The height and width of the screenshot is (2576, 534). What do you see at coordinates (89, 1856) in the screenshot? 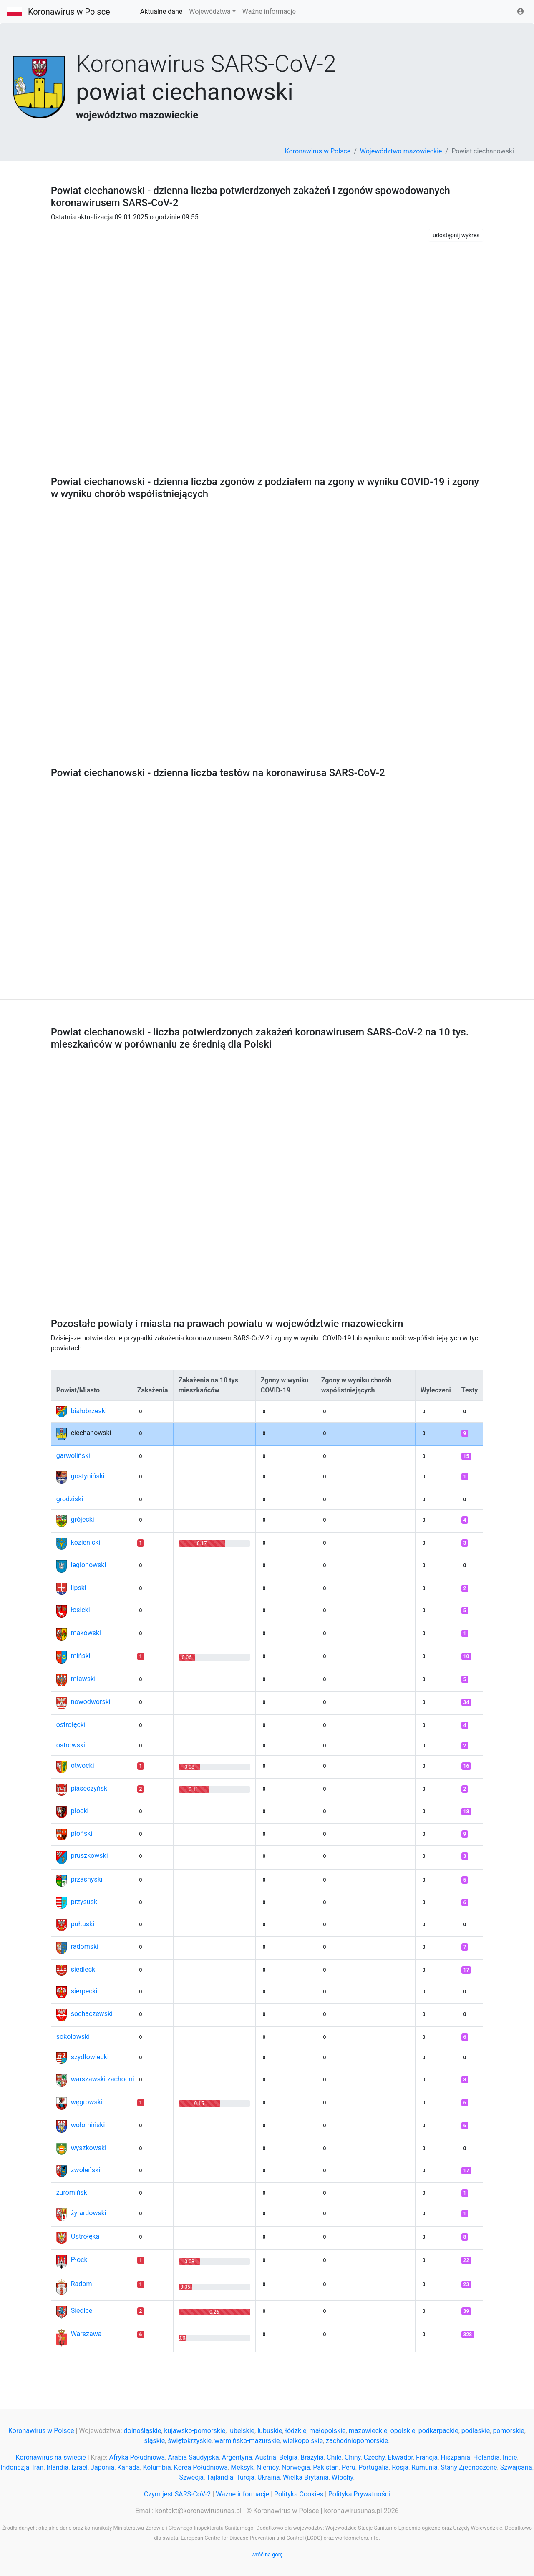
I see `pruszkowski` at bounding box center [89, 1856].